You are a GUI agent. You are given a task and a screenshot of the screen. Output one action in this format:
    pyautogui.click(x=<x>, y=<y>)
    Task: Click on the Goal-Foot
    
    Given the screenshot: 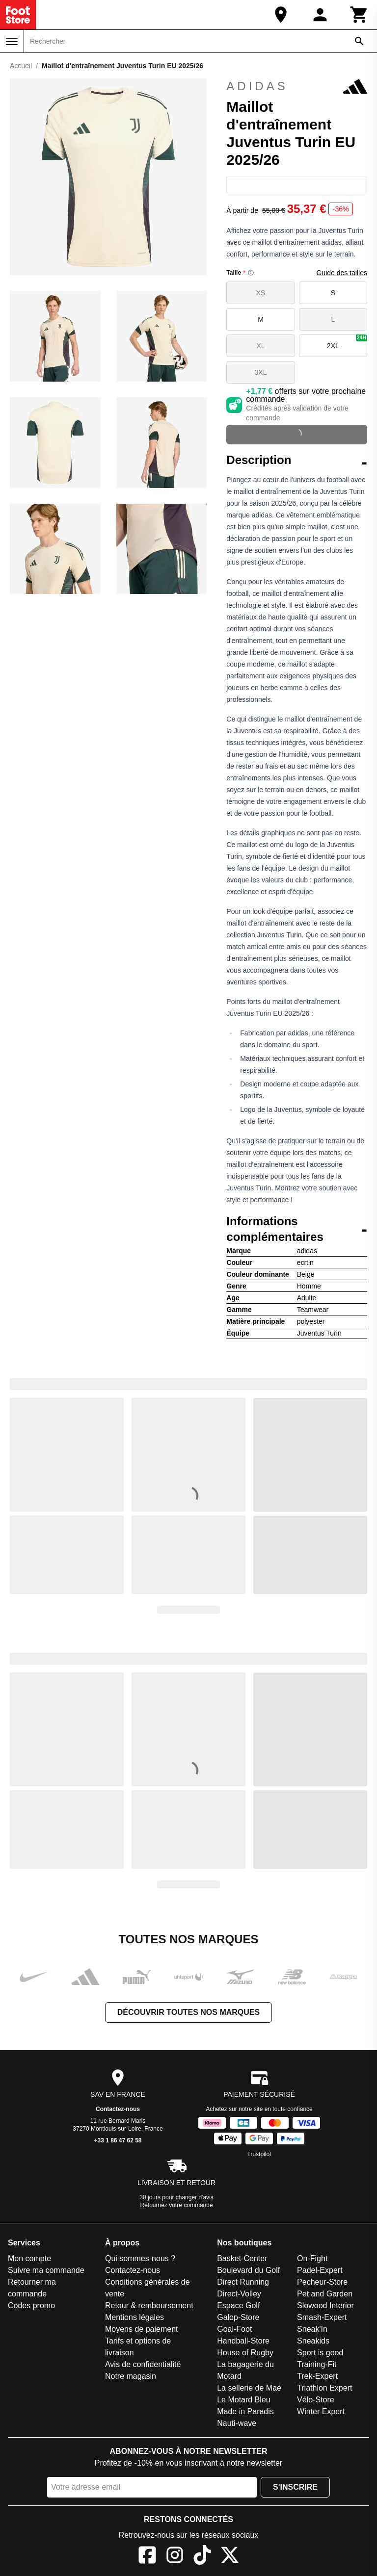 What is the action you would take?
    pyautogui.click(x=234, y=2329)
    